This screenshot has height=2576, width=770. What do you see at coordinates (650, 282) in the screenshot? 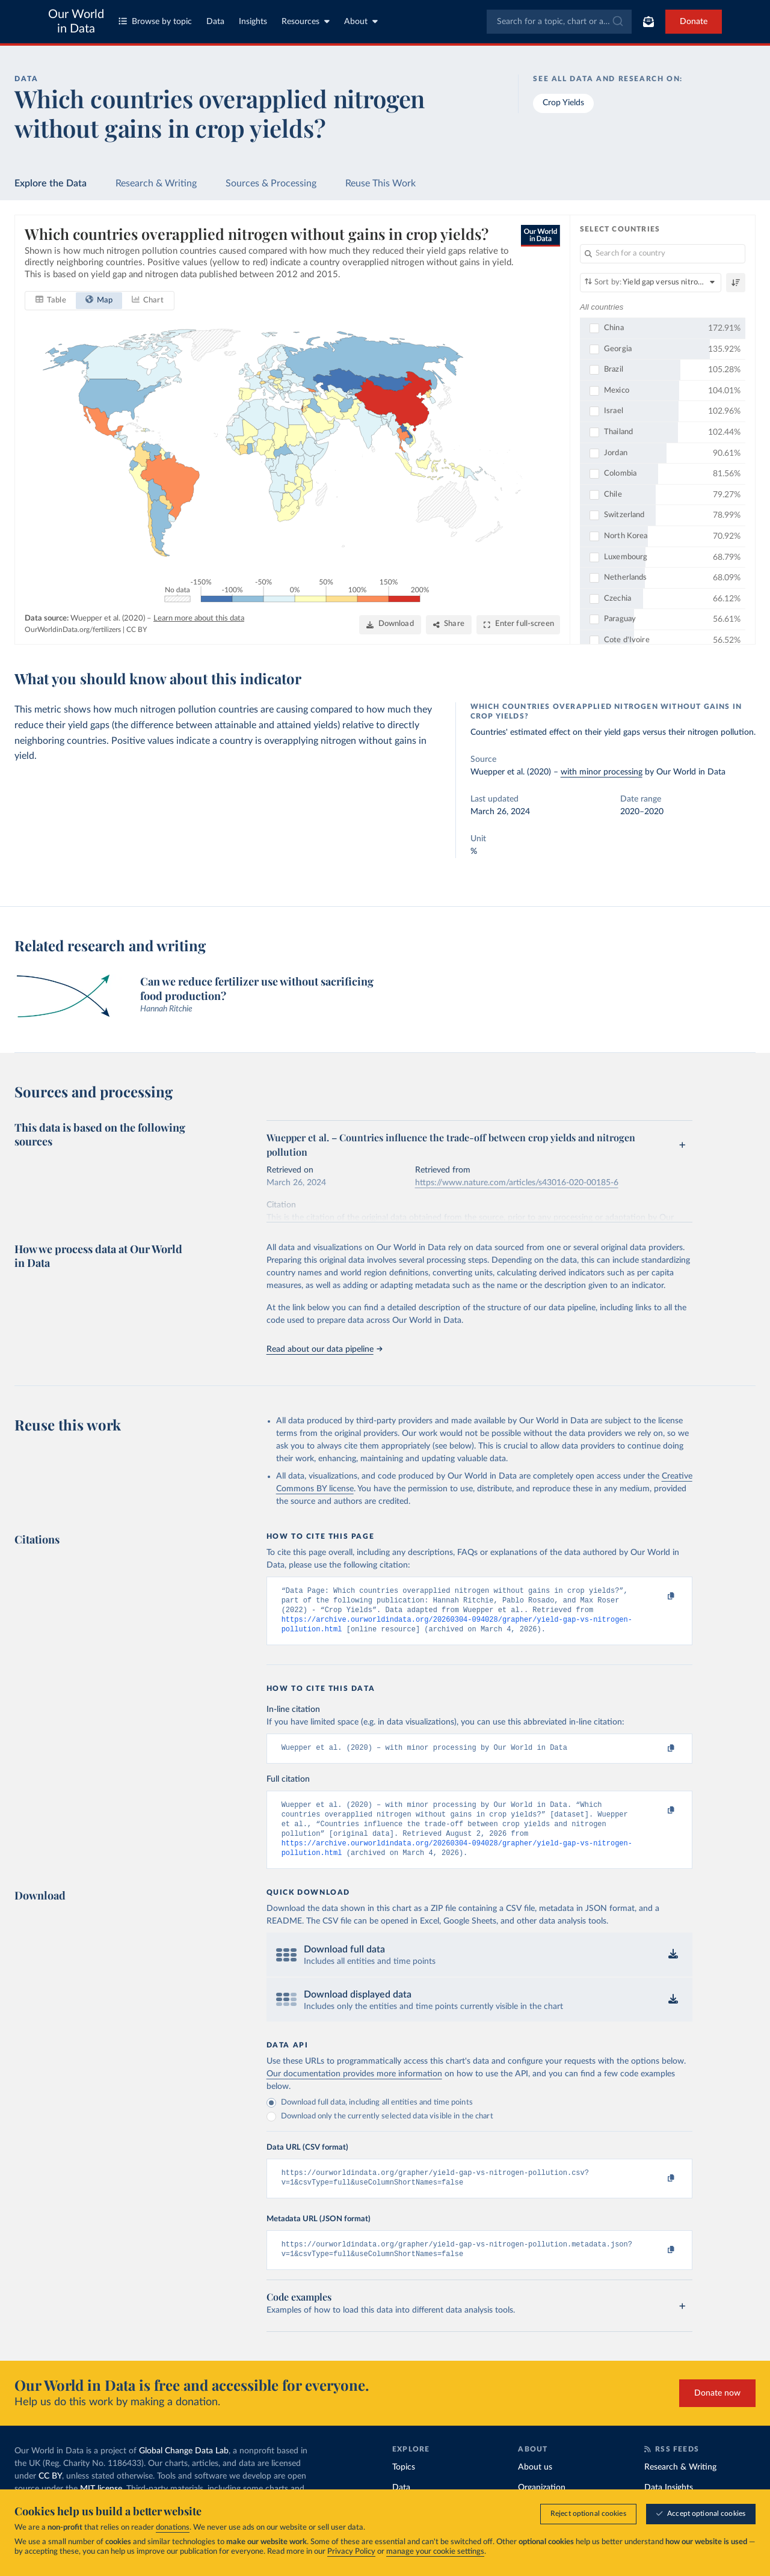
I see `[Sort by]` at bounding box center [650, 282].